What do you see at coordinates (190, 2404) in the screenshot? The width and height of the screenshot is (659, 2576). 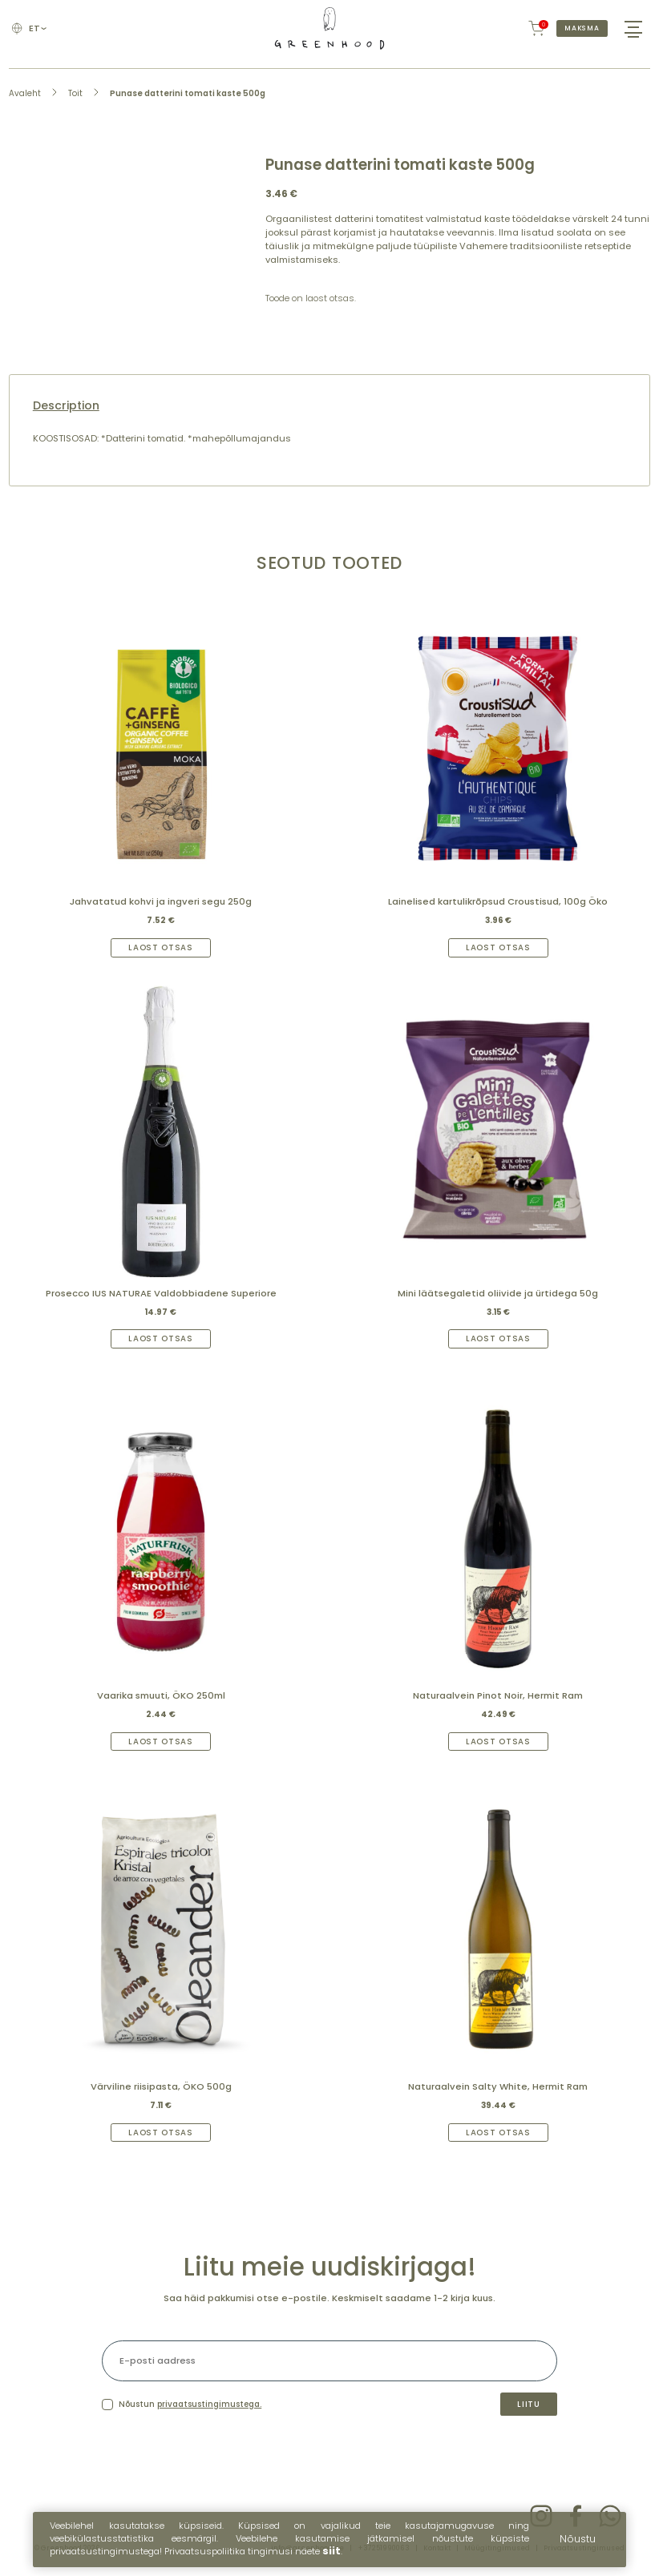 I see `Nõustun` at bounding box center [190, 2404].